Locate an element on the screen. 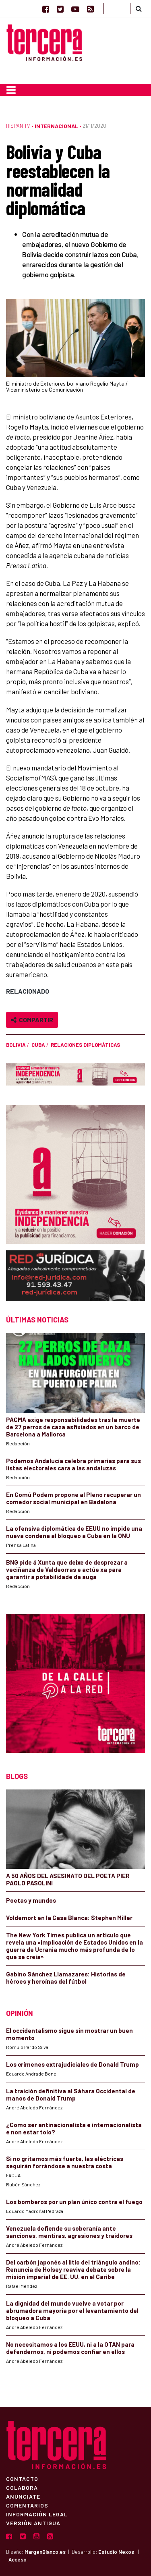 Image resolution: width=151 pixels, height=2576 pixels. Internacional is located at coordinates (56, 125).